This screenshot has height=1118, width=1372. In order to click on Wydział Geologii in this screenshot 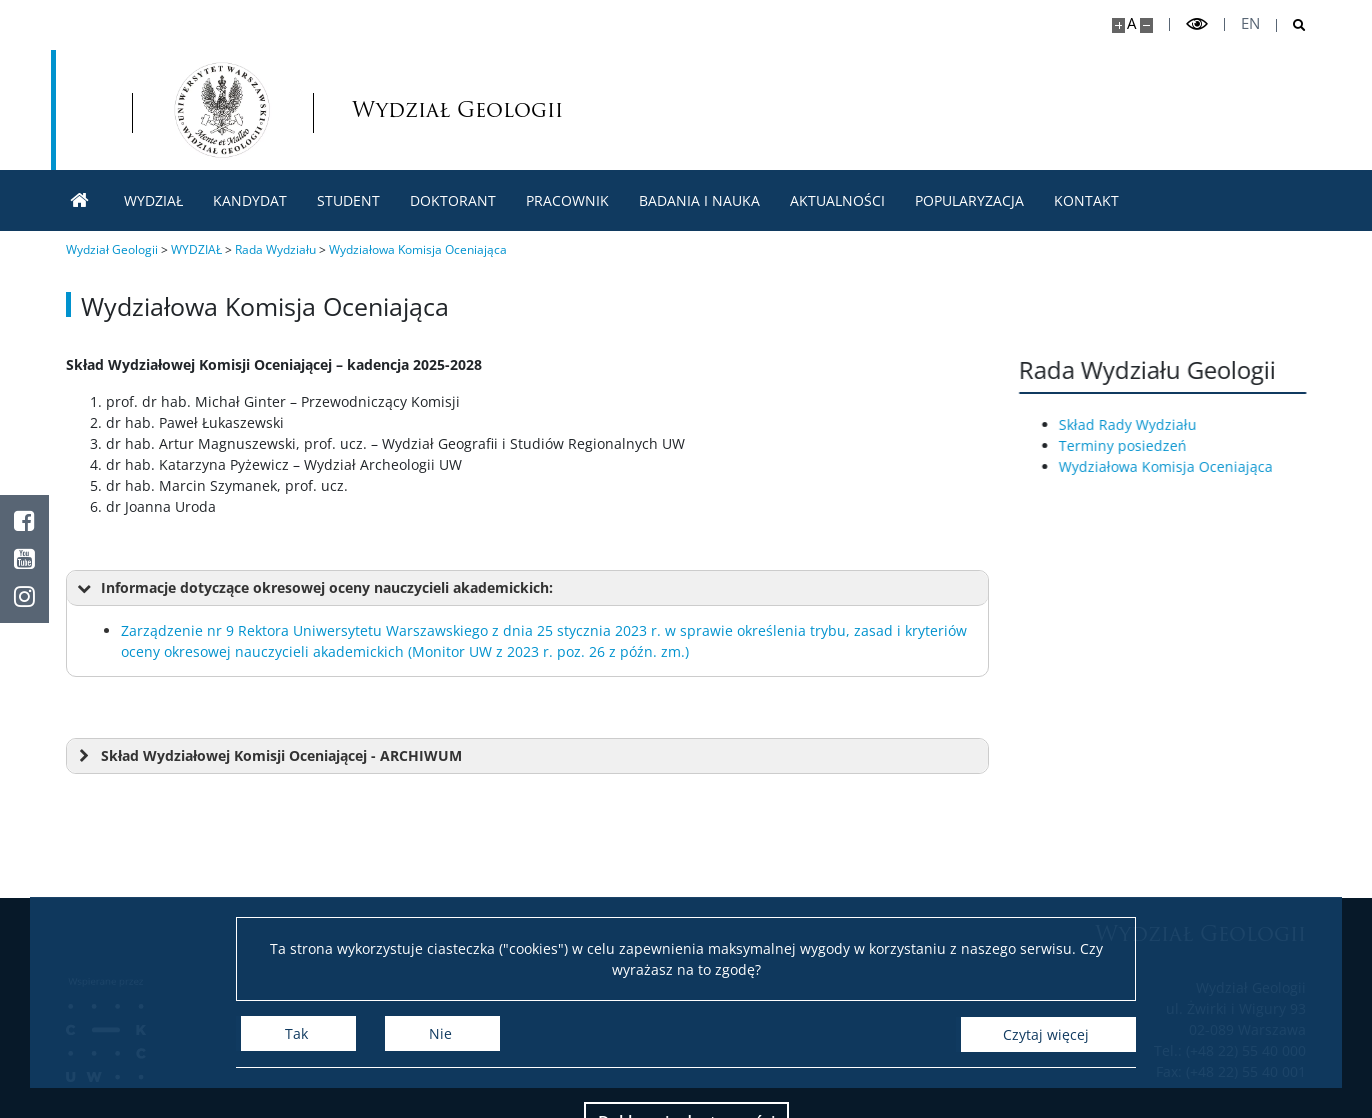, I will do `click(660, 109)`.